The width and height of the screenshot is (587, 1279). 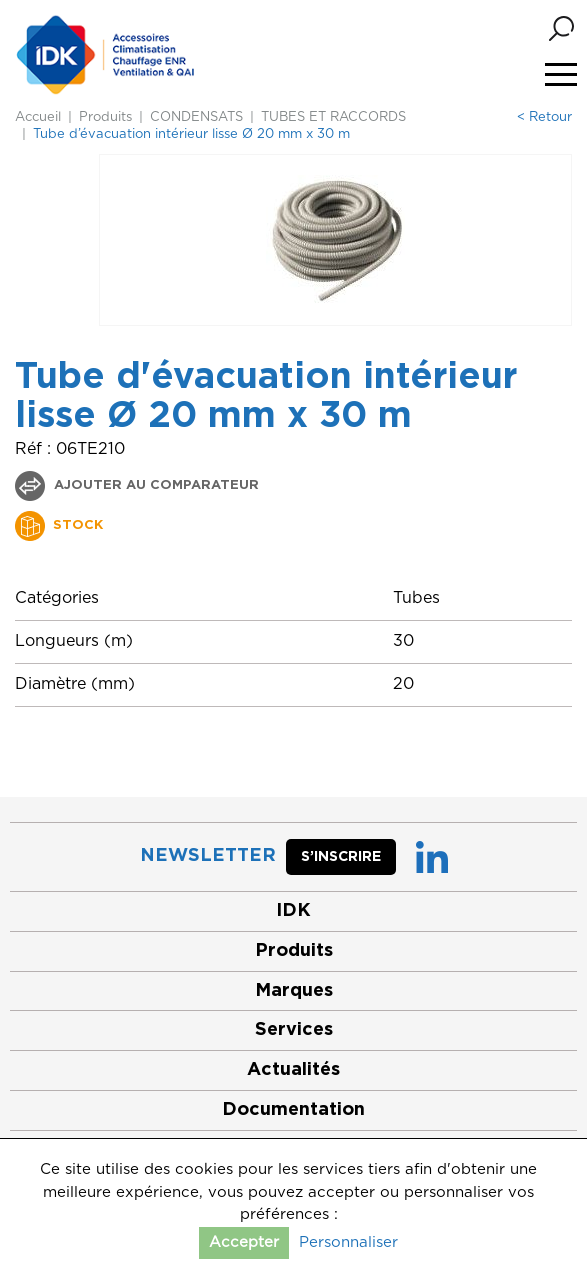 What do you see at coordinates (294, 991) in the screenshot?
I see `Marques` at bounding box center [294, 991].